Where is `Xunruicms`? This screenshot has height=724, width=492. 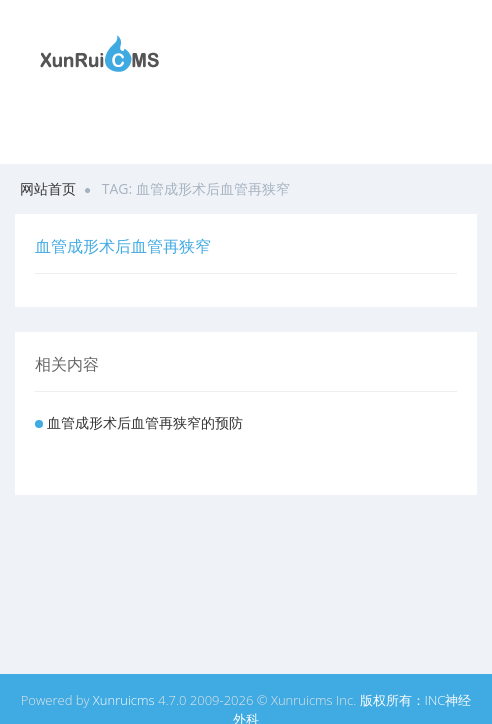
Xunruicms is located at coordinates (124, 700).